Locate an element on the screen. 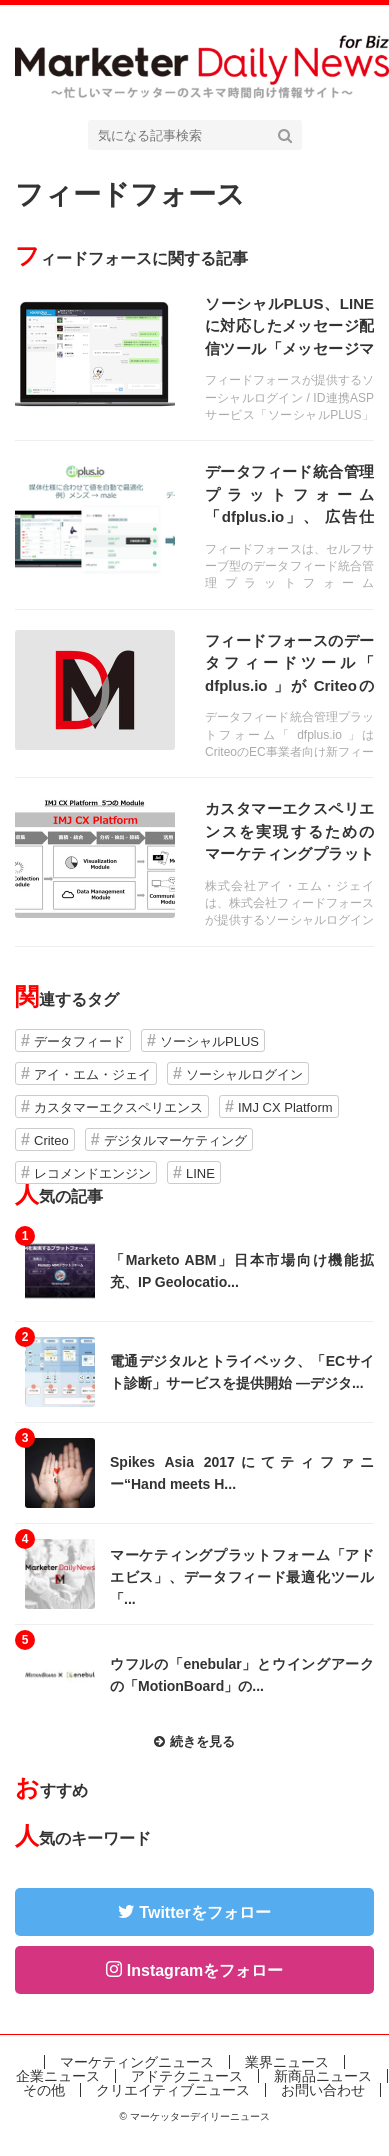  データフィード is located at coordinates (79, 1041).